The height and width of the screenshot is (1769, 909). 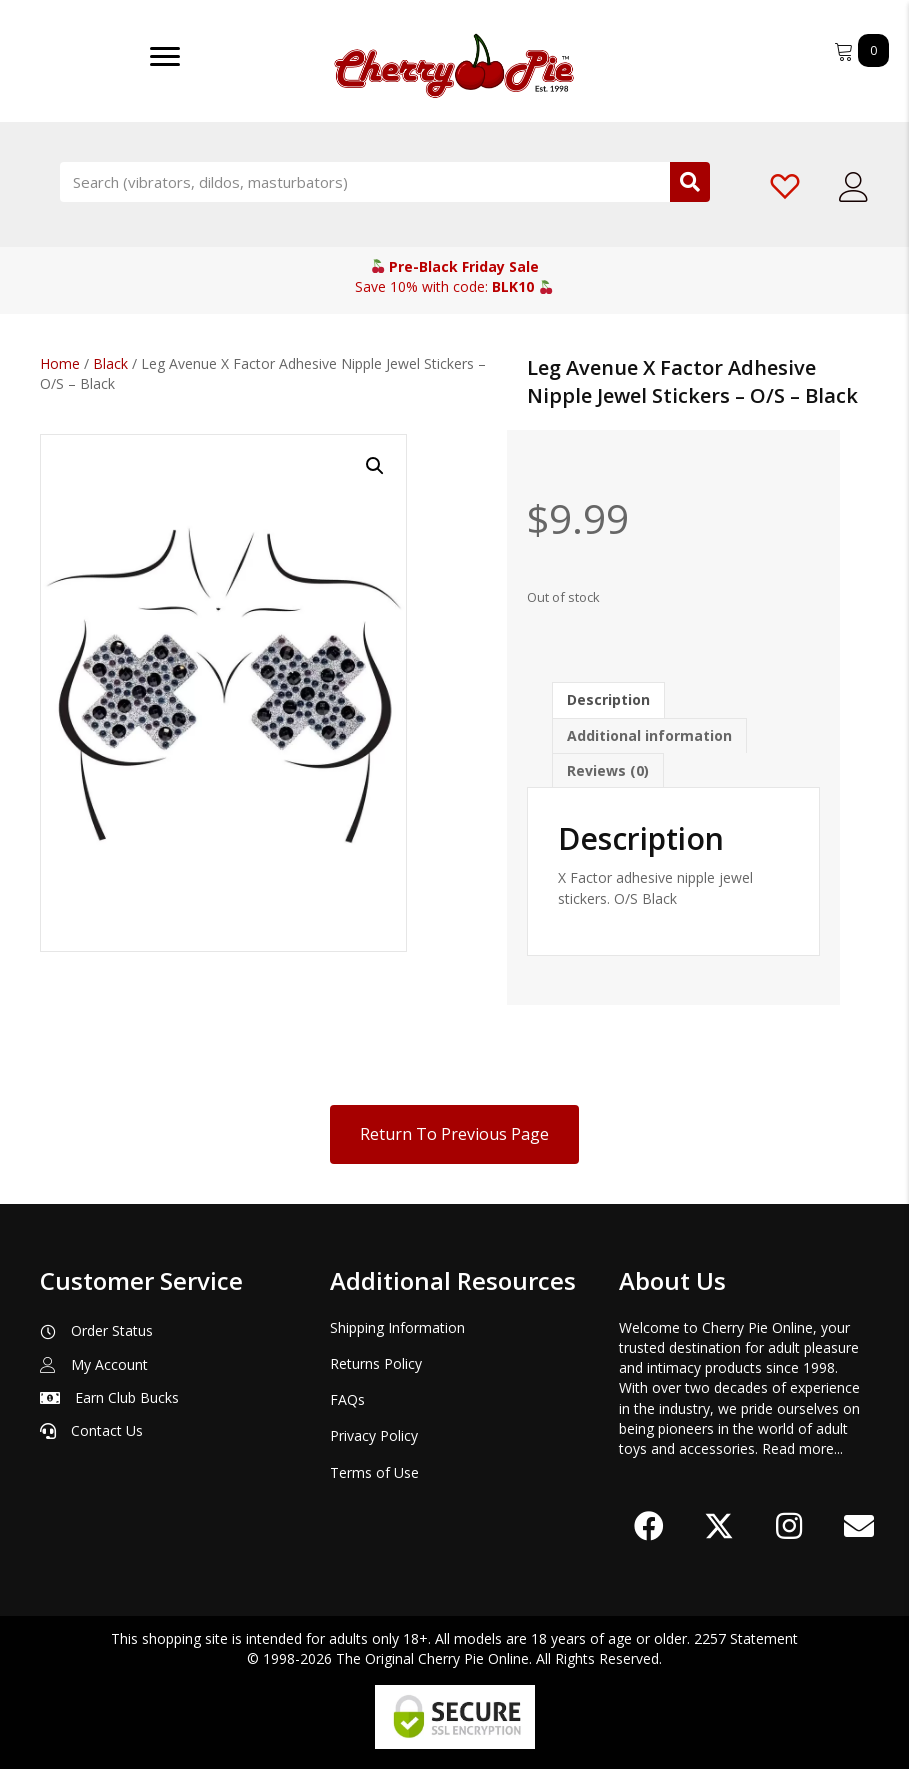 What do you see at coordinates (376, 1363) in the screenshot?
I see `Returns Policy` at bounding box center [376, 1363].